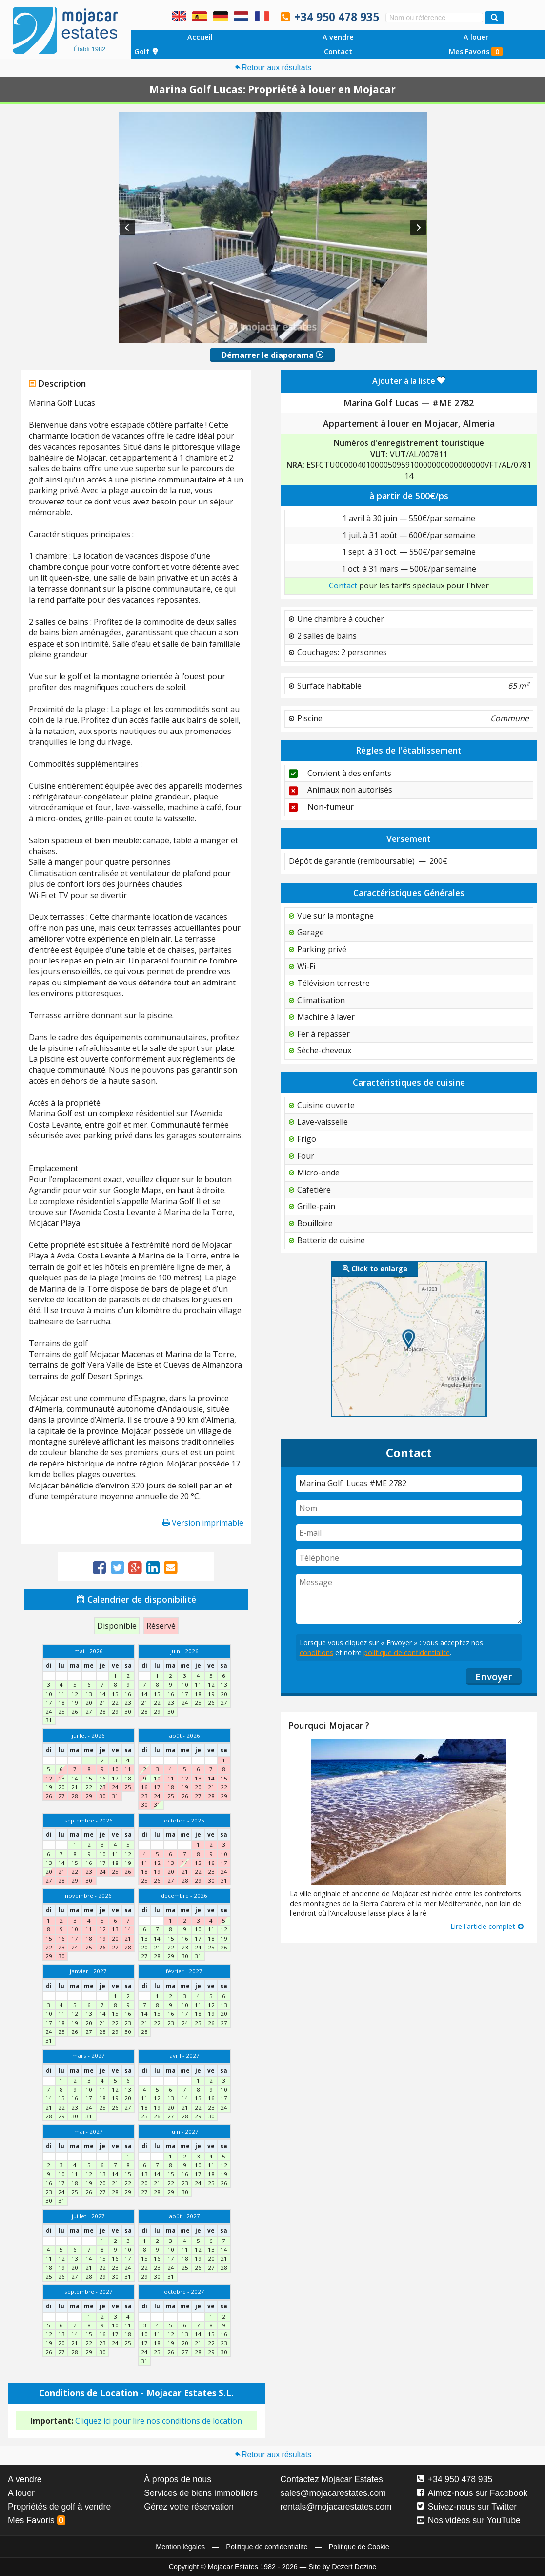  I want to click on +34 950 478 935, so click(336, 16).